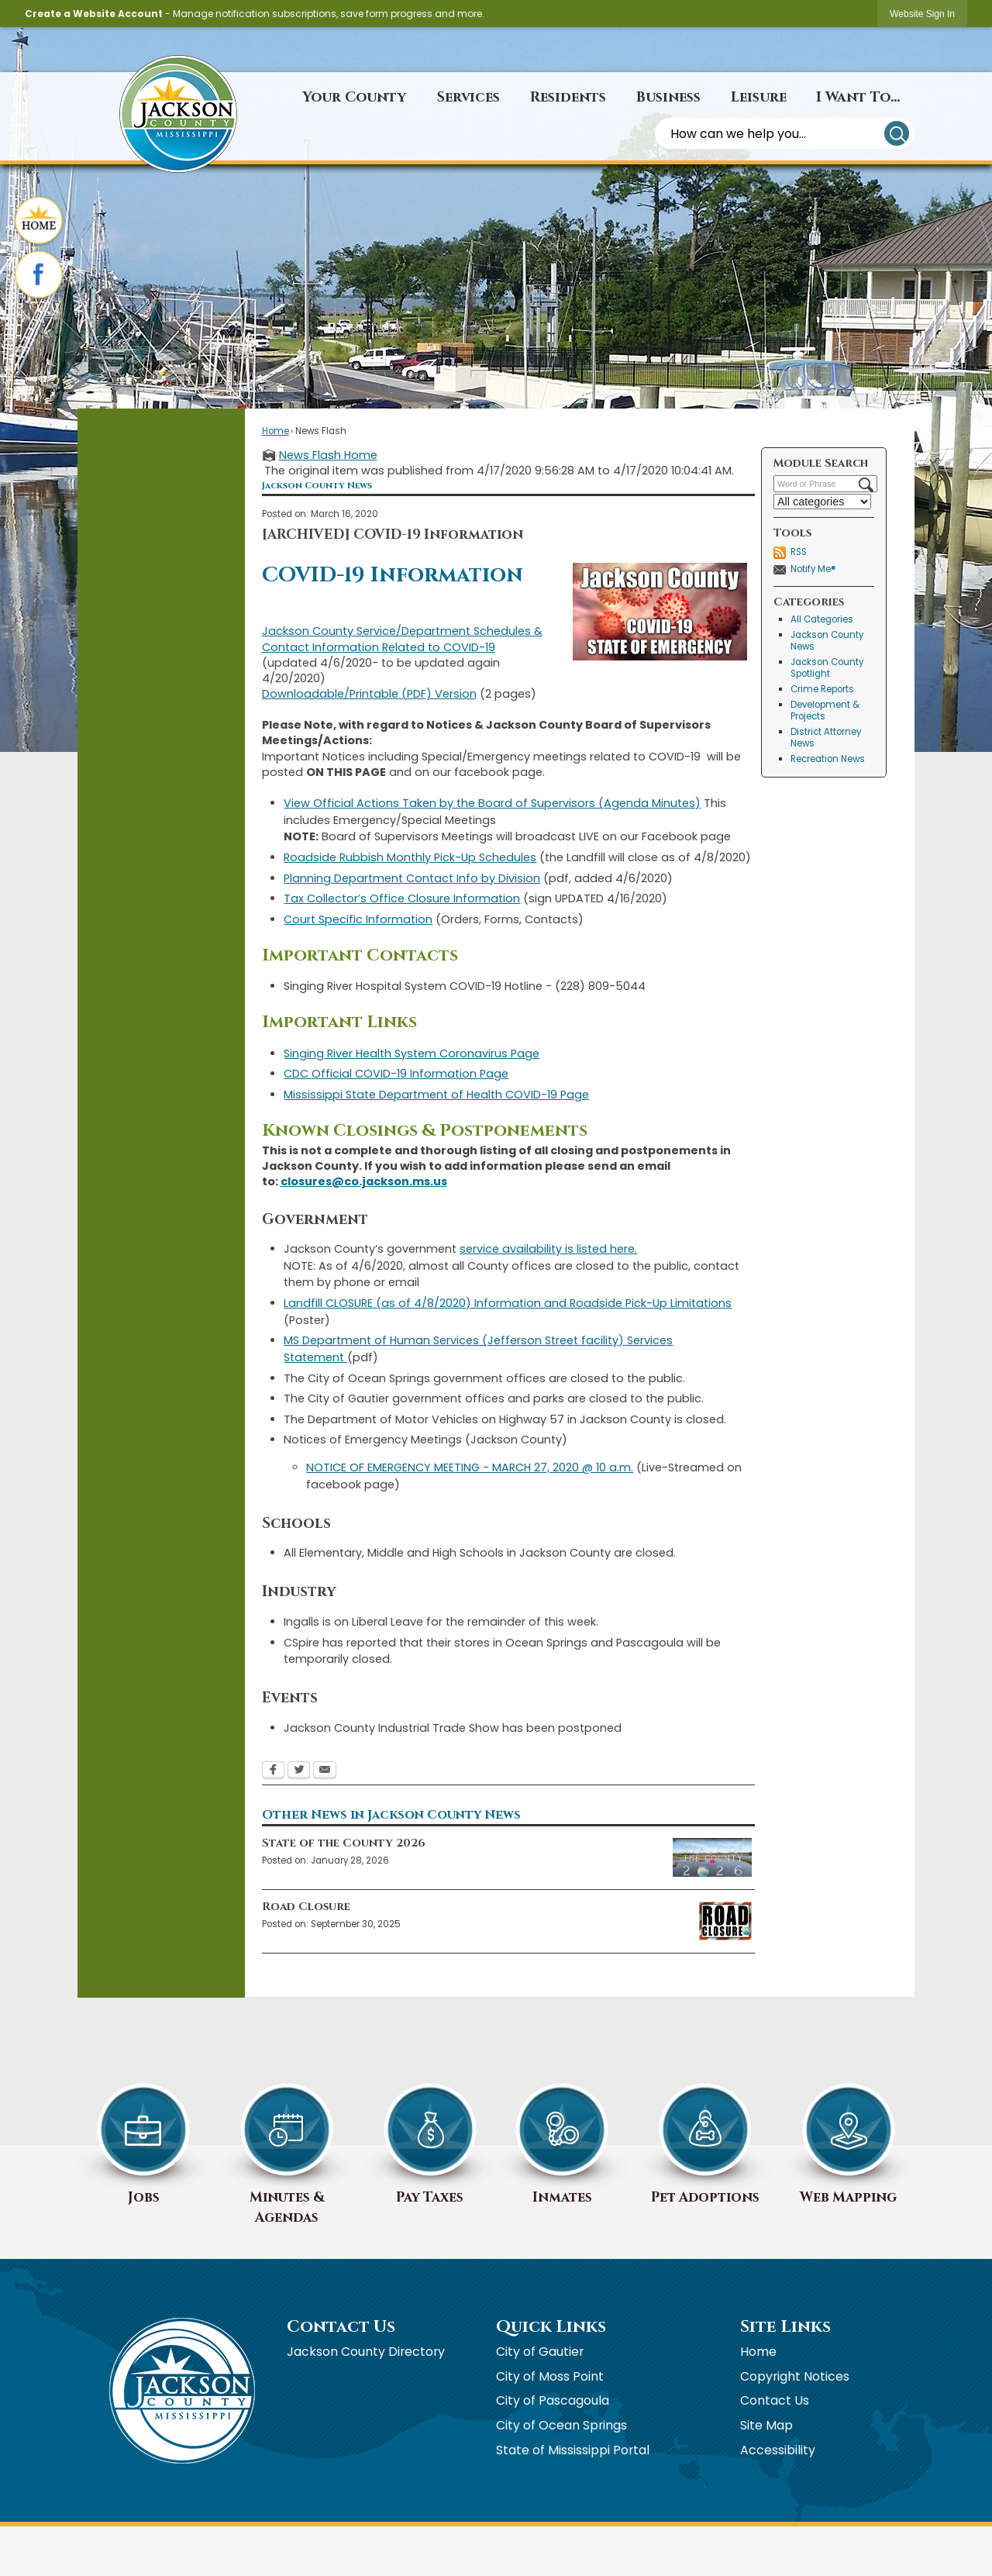 The image size is (992, 2576). I want to click on [Email Opens in new window], so click(324, 1771).